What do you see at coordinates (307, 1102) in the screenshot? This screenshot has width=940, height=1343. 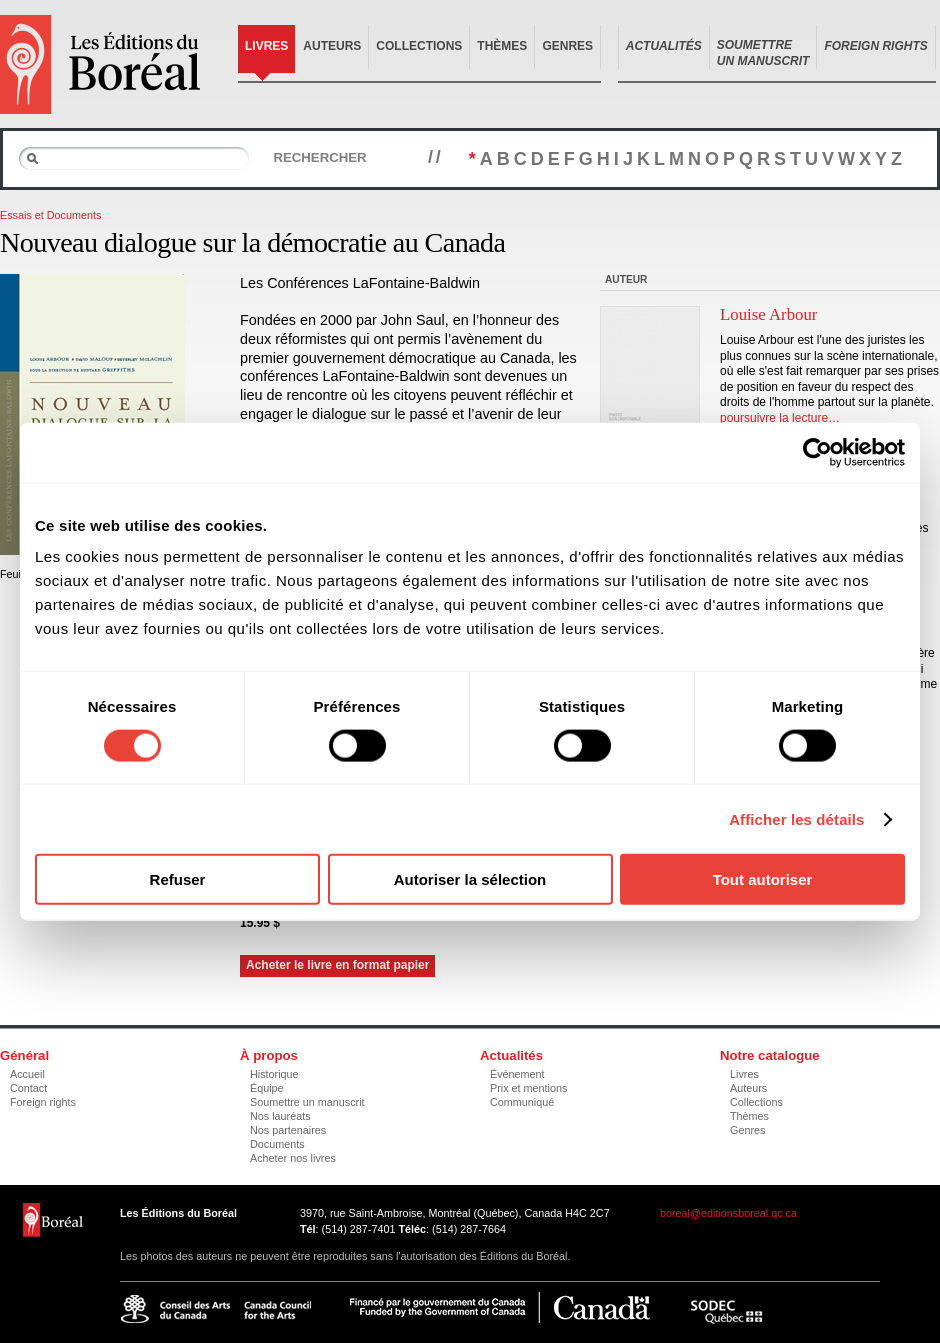 I see `Soumettre un manuscrit` at bounding box center [307, 1102].